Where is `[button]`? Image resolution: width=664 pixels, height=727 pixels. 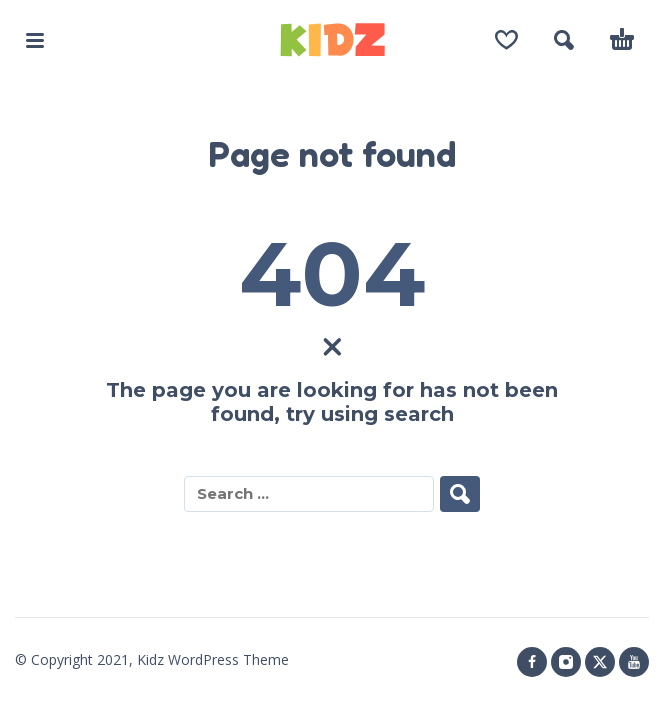 [button] is located at coordinates (35, 40).